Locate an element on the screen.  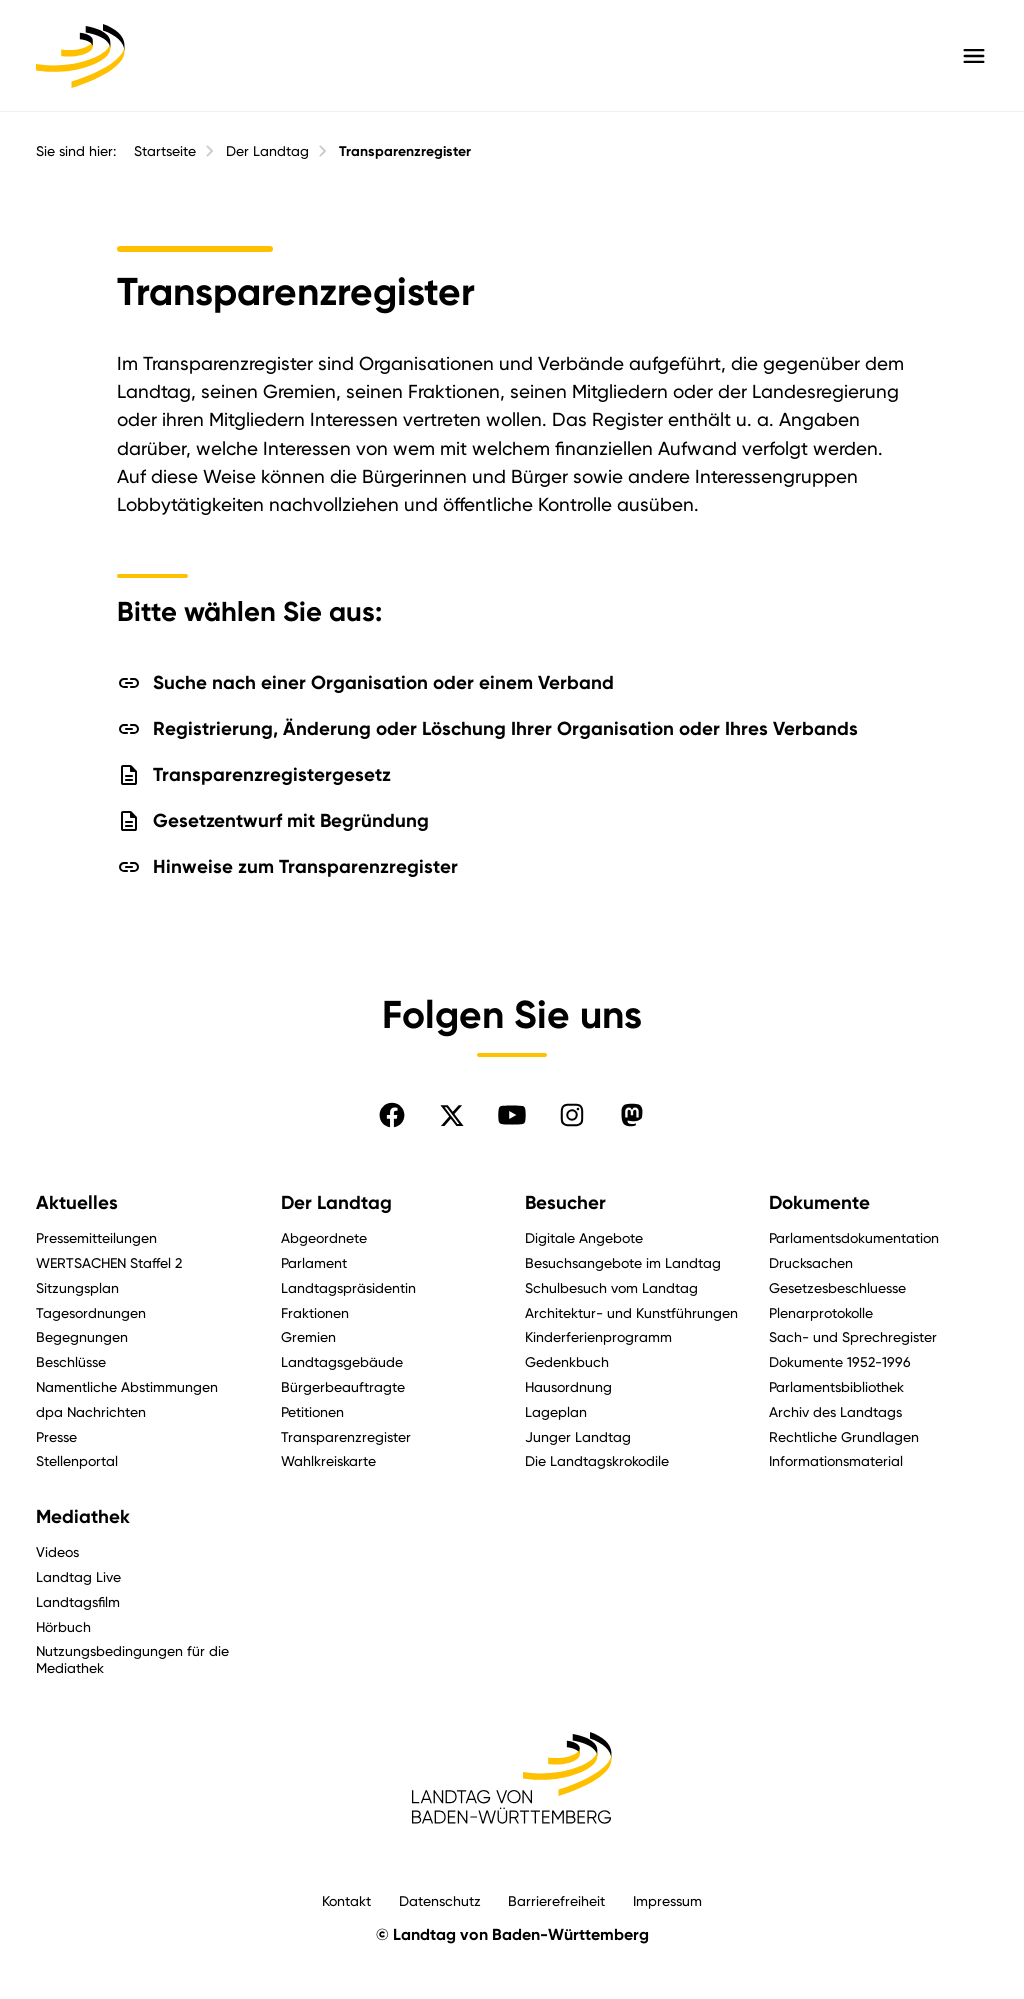
Bürgerbeauftragte is located at coordinates (343, 1386).